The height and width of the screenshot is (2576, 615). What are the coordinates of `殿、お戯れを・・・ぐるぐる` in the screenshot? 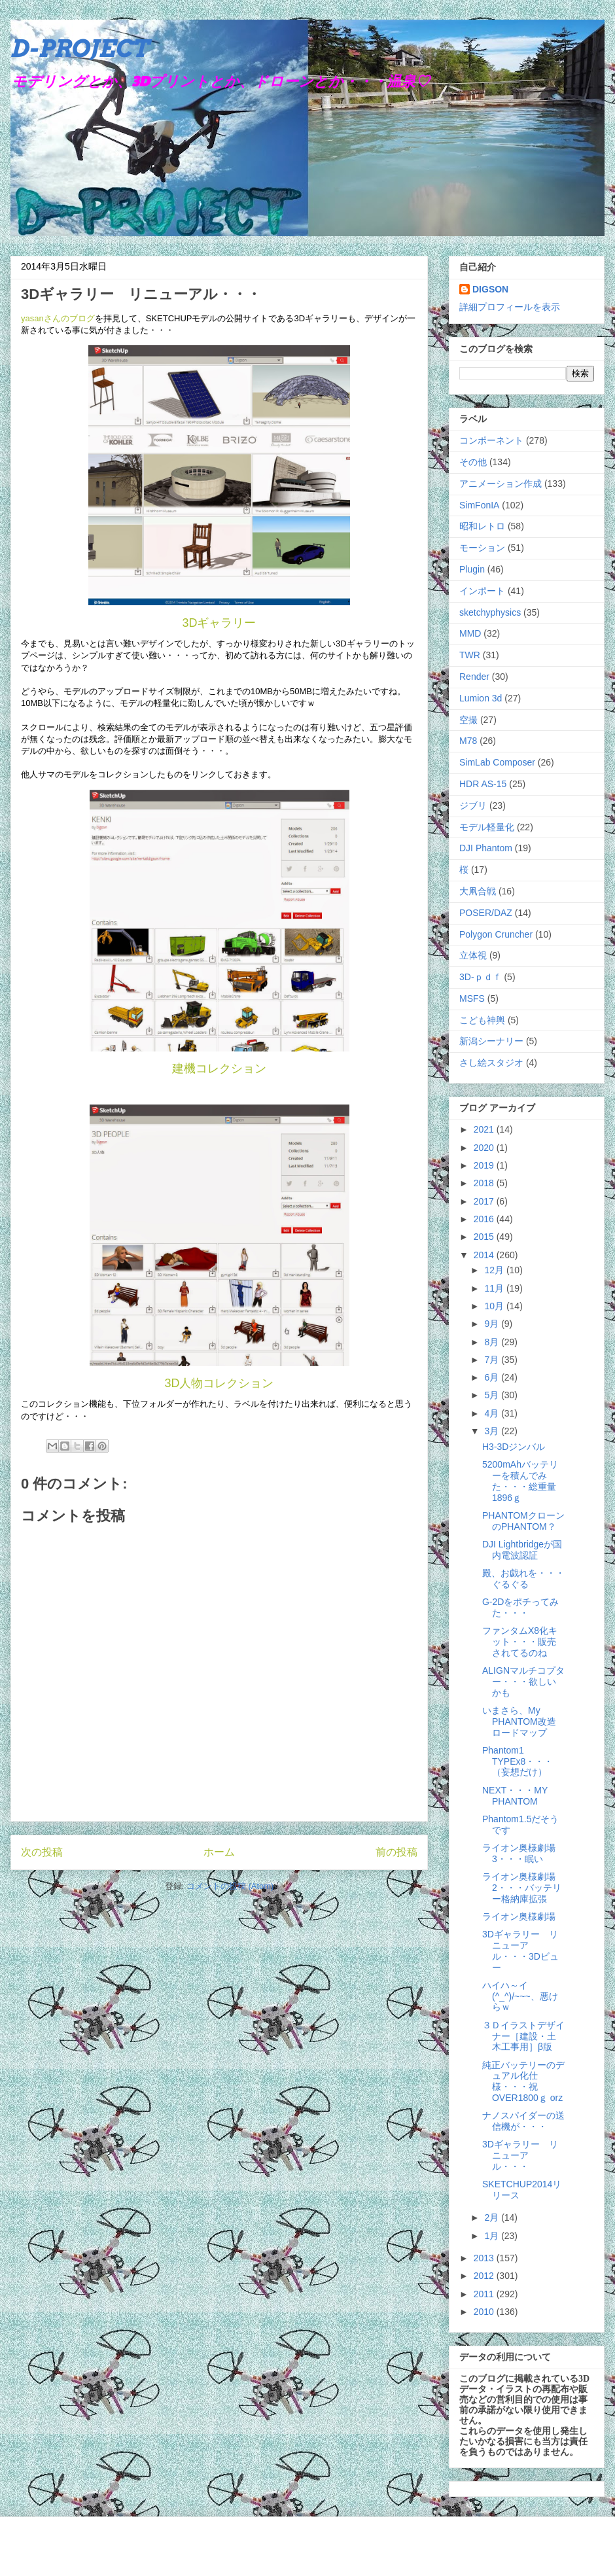 It's located at (523, 1578).